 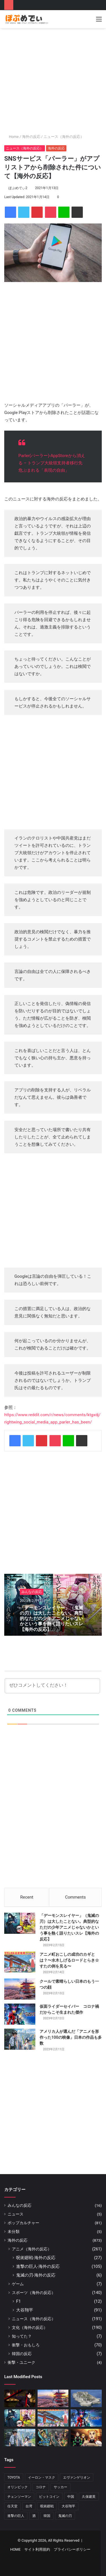 What do you see at coordinates (53, 81) in the screenshot?
I see `[Advertisement]` at bounding box center [53, 81].